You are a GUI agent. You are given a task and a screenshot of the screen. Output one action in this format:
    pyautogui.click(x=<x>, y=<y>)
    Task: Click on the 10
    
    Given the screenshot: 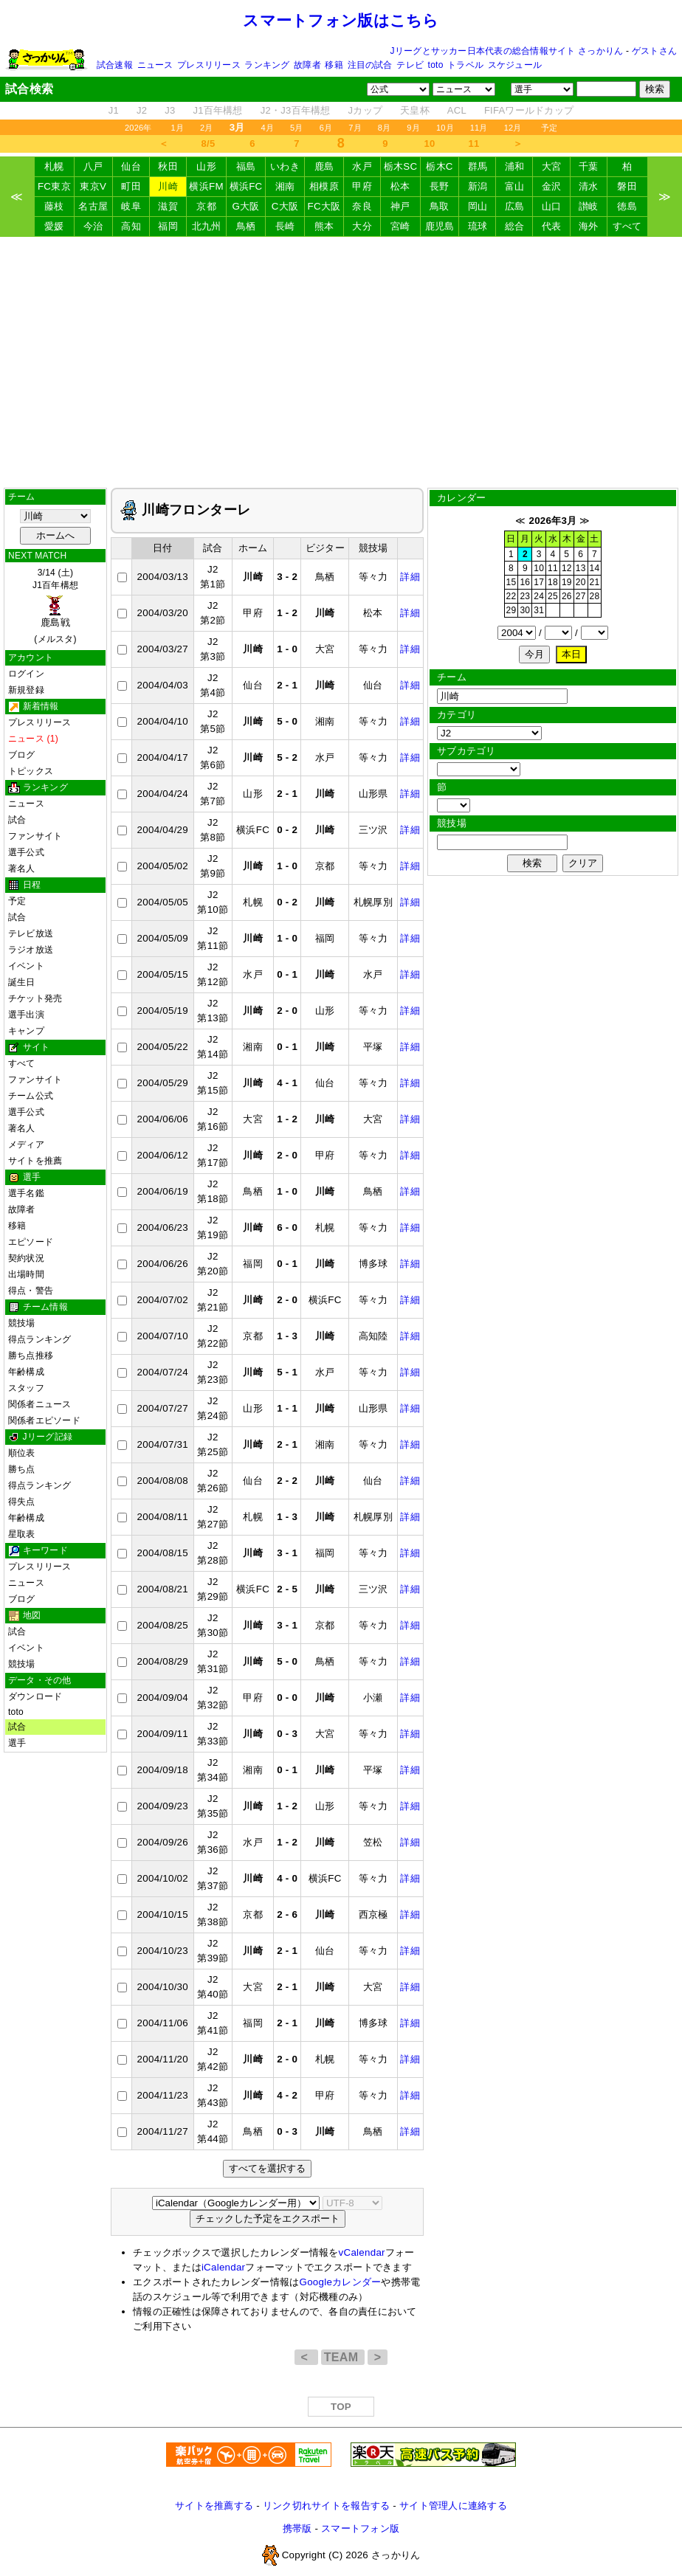 What is the action you would take?
    pyautogui.click(x=429, y=143)
    